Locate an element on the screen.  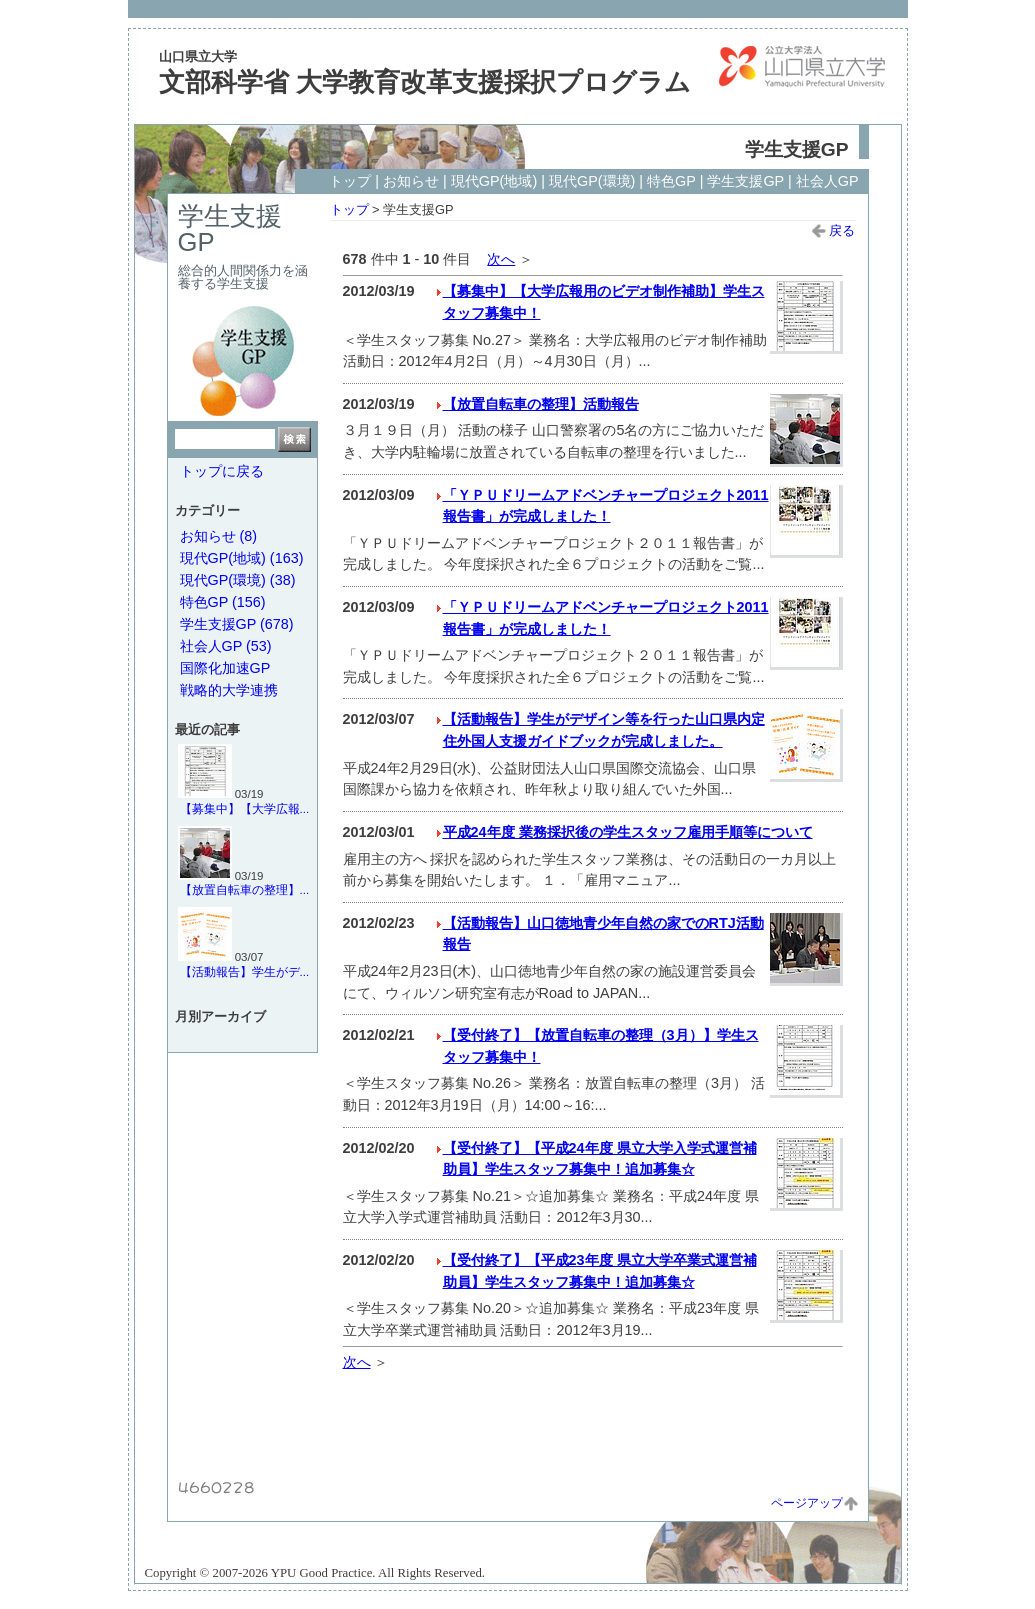
お知らせ is located at coordinates (411, 181).